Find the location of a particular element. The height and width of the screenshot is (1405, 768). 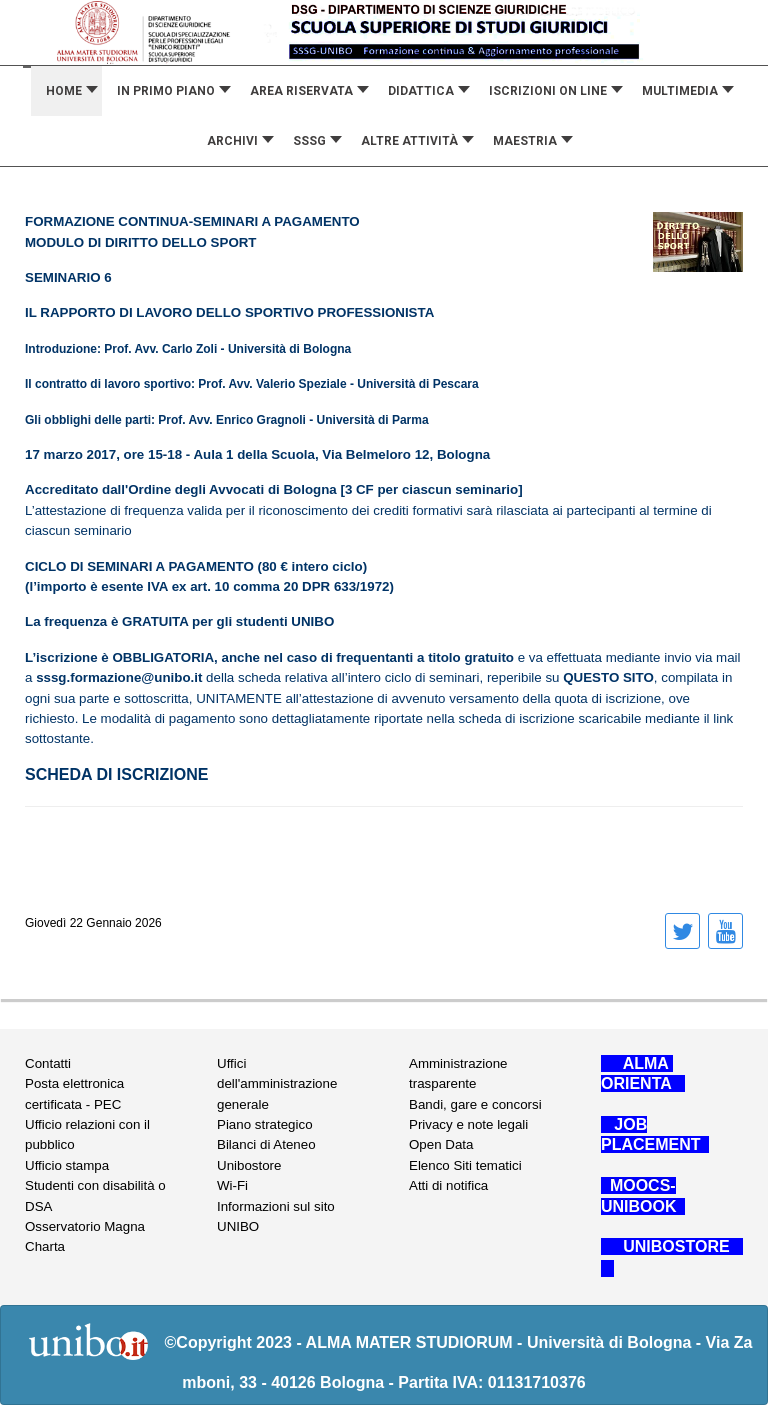

Bandi, gare e concorsi is located at coordinates (475, 1104).